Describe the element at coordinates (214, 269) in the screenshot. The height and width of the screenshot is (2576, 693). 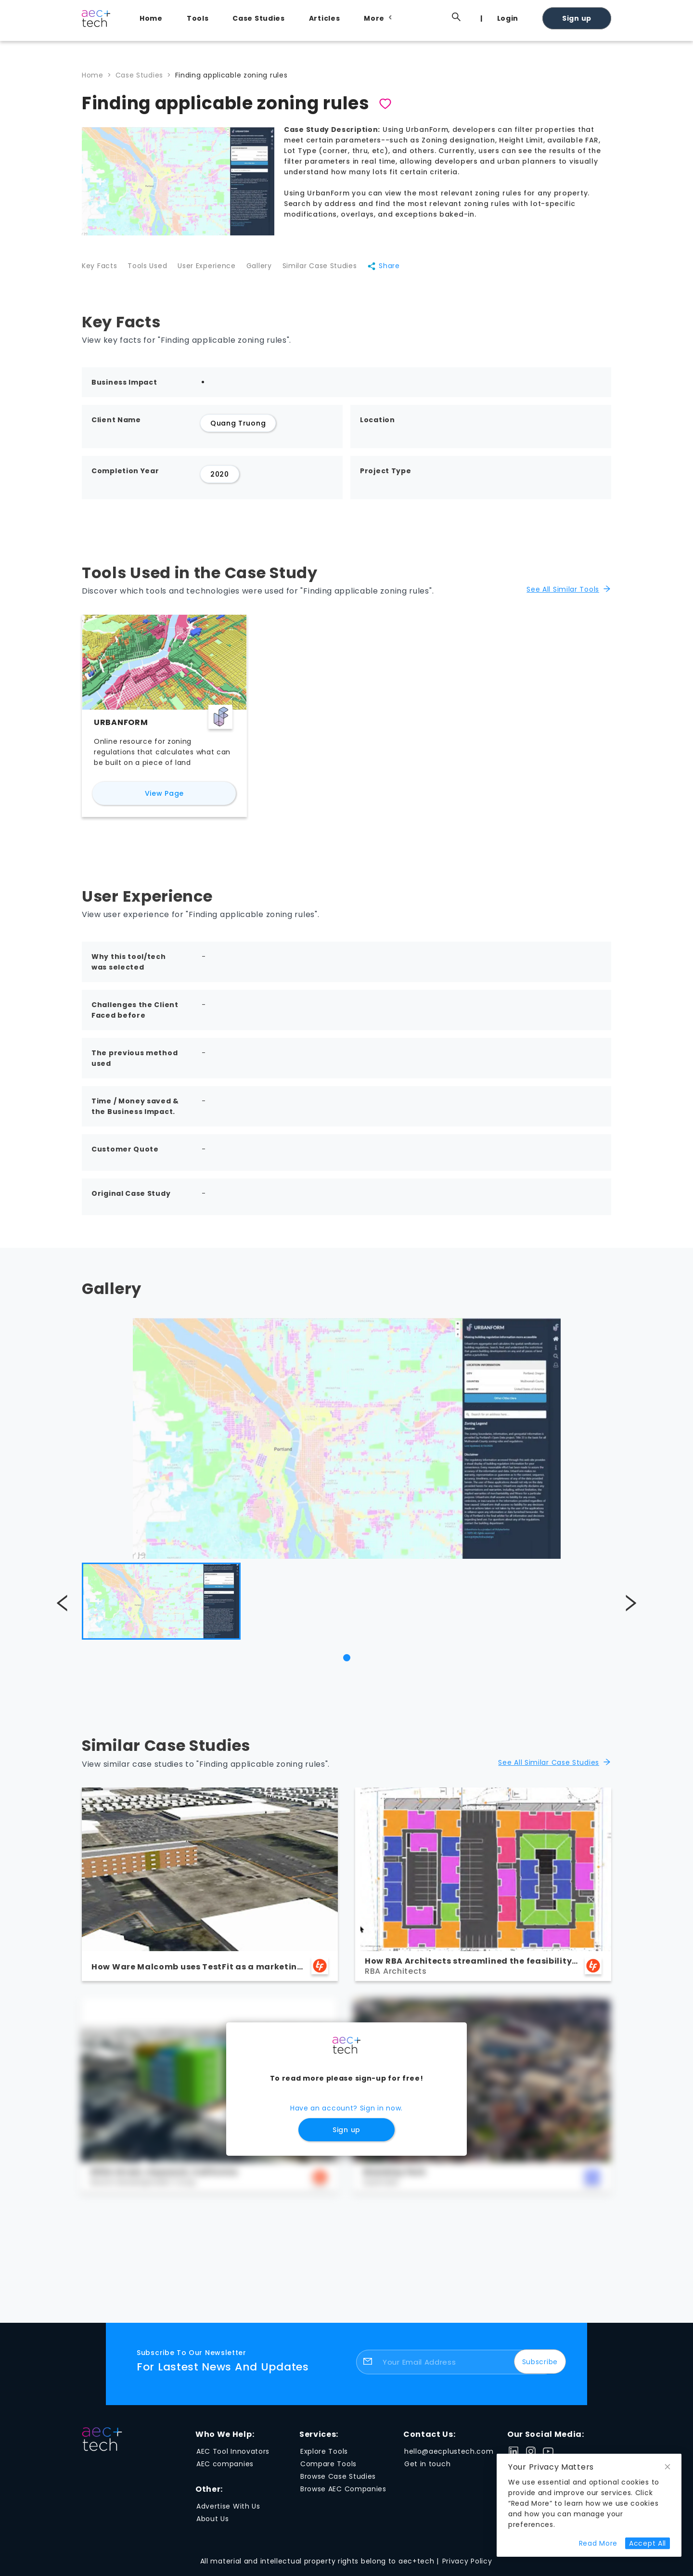
I see `User Experience` at that location.